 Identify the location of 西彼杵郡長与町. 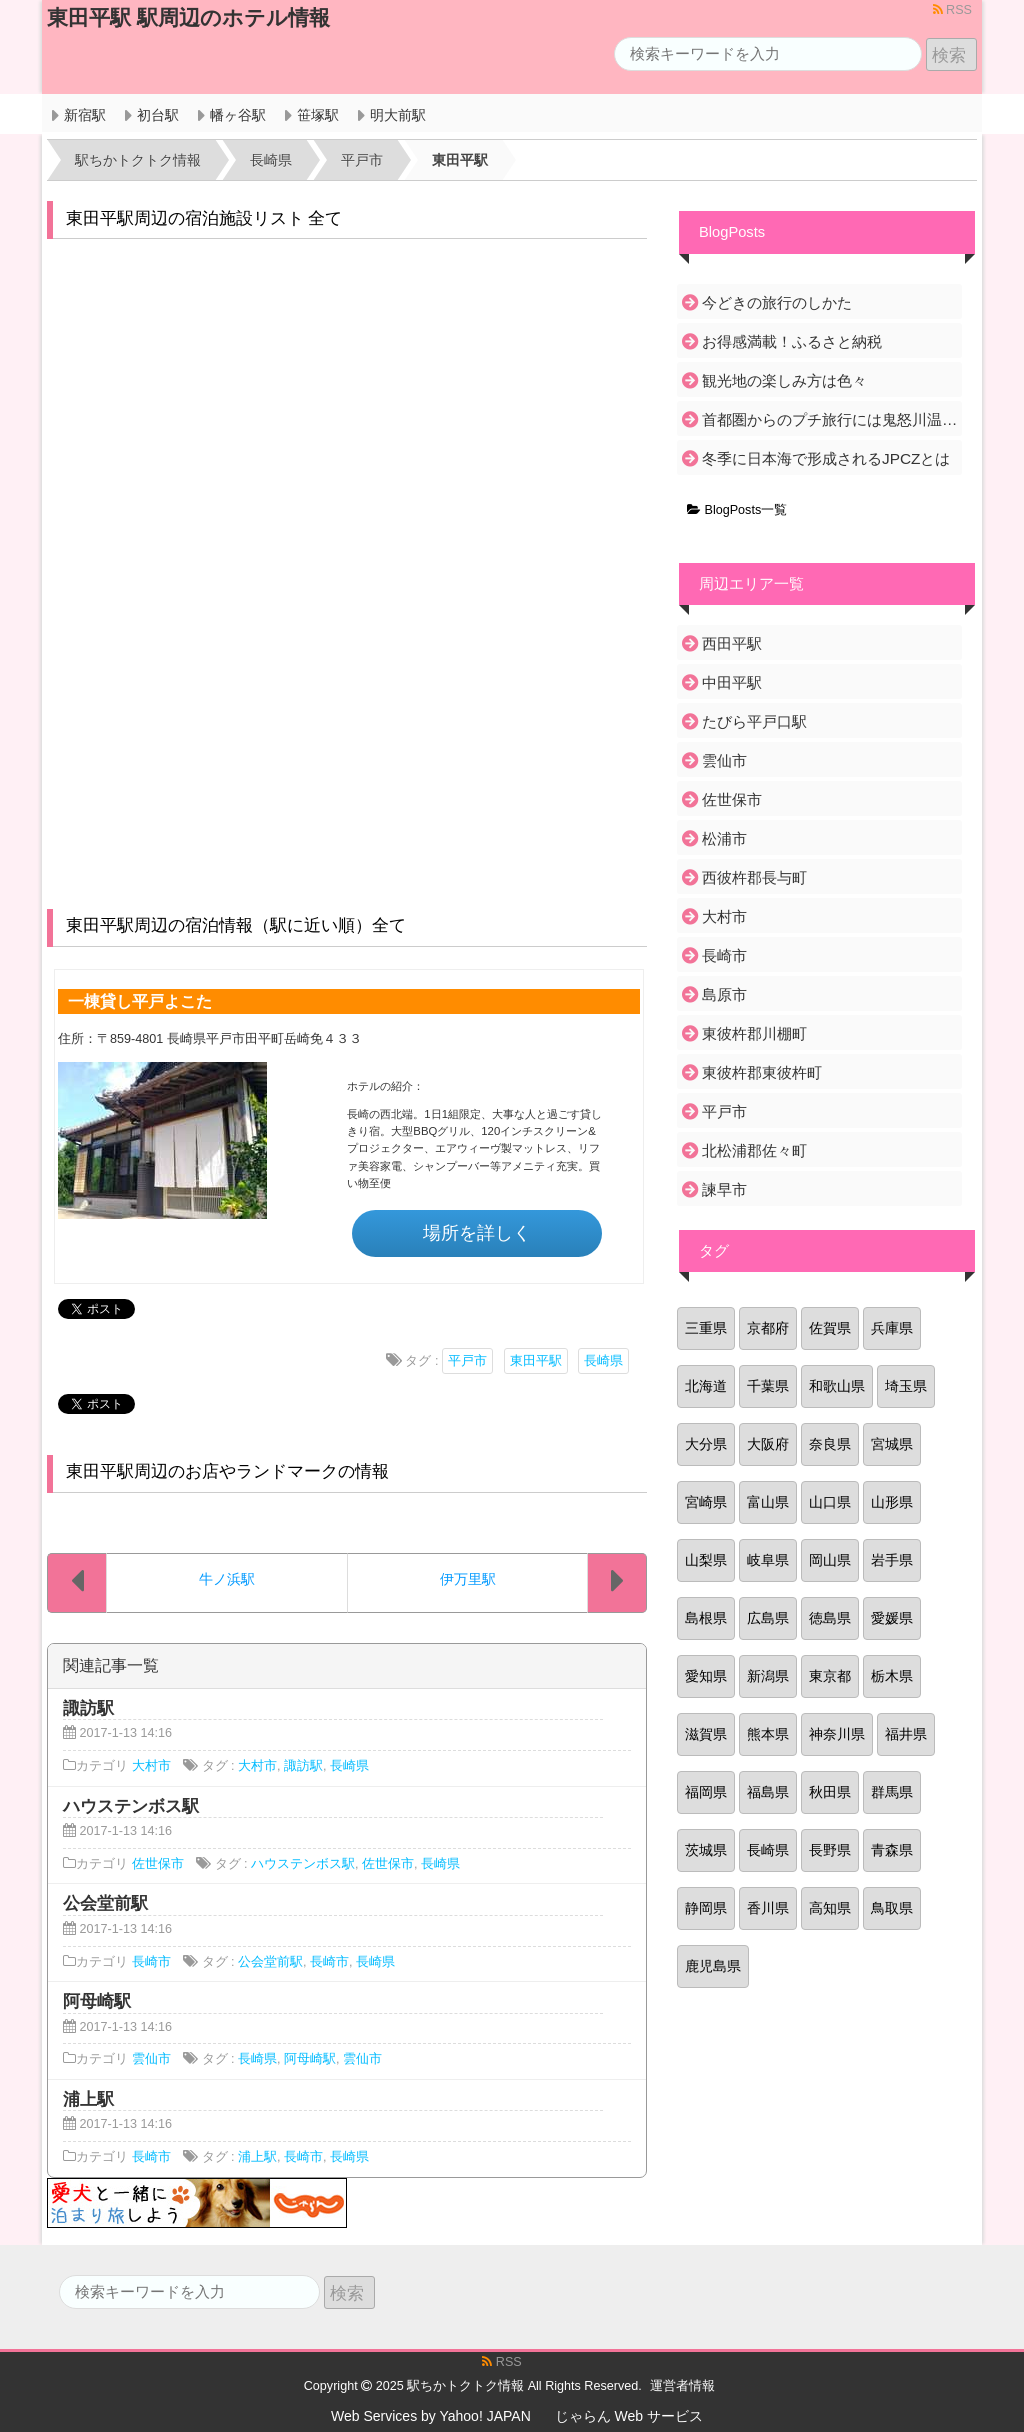
(754, 877).